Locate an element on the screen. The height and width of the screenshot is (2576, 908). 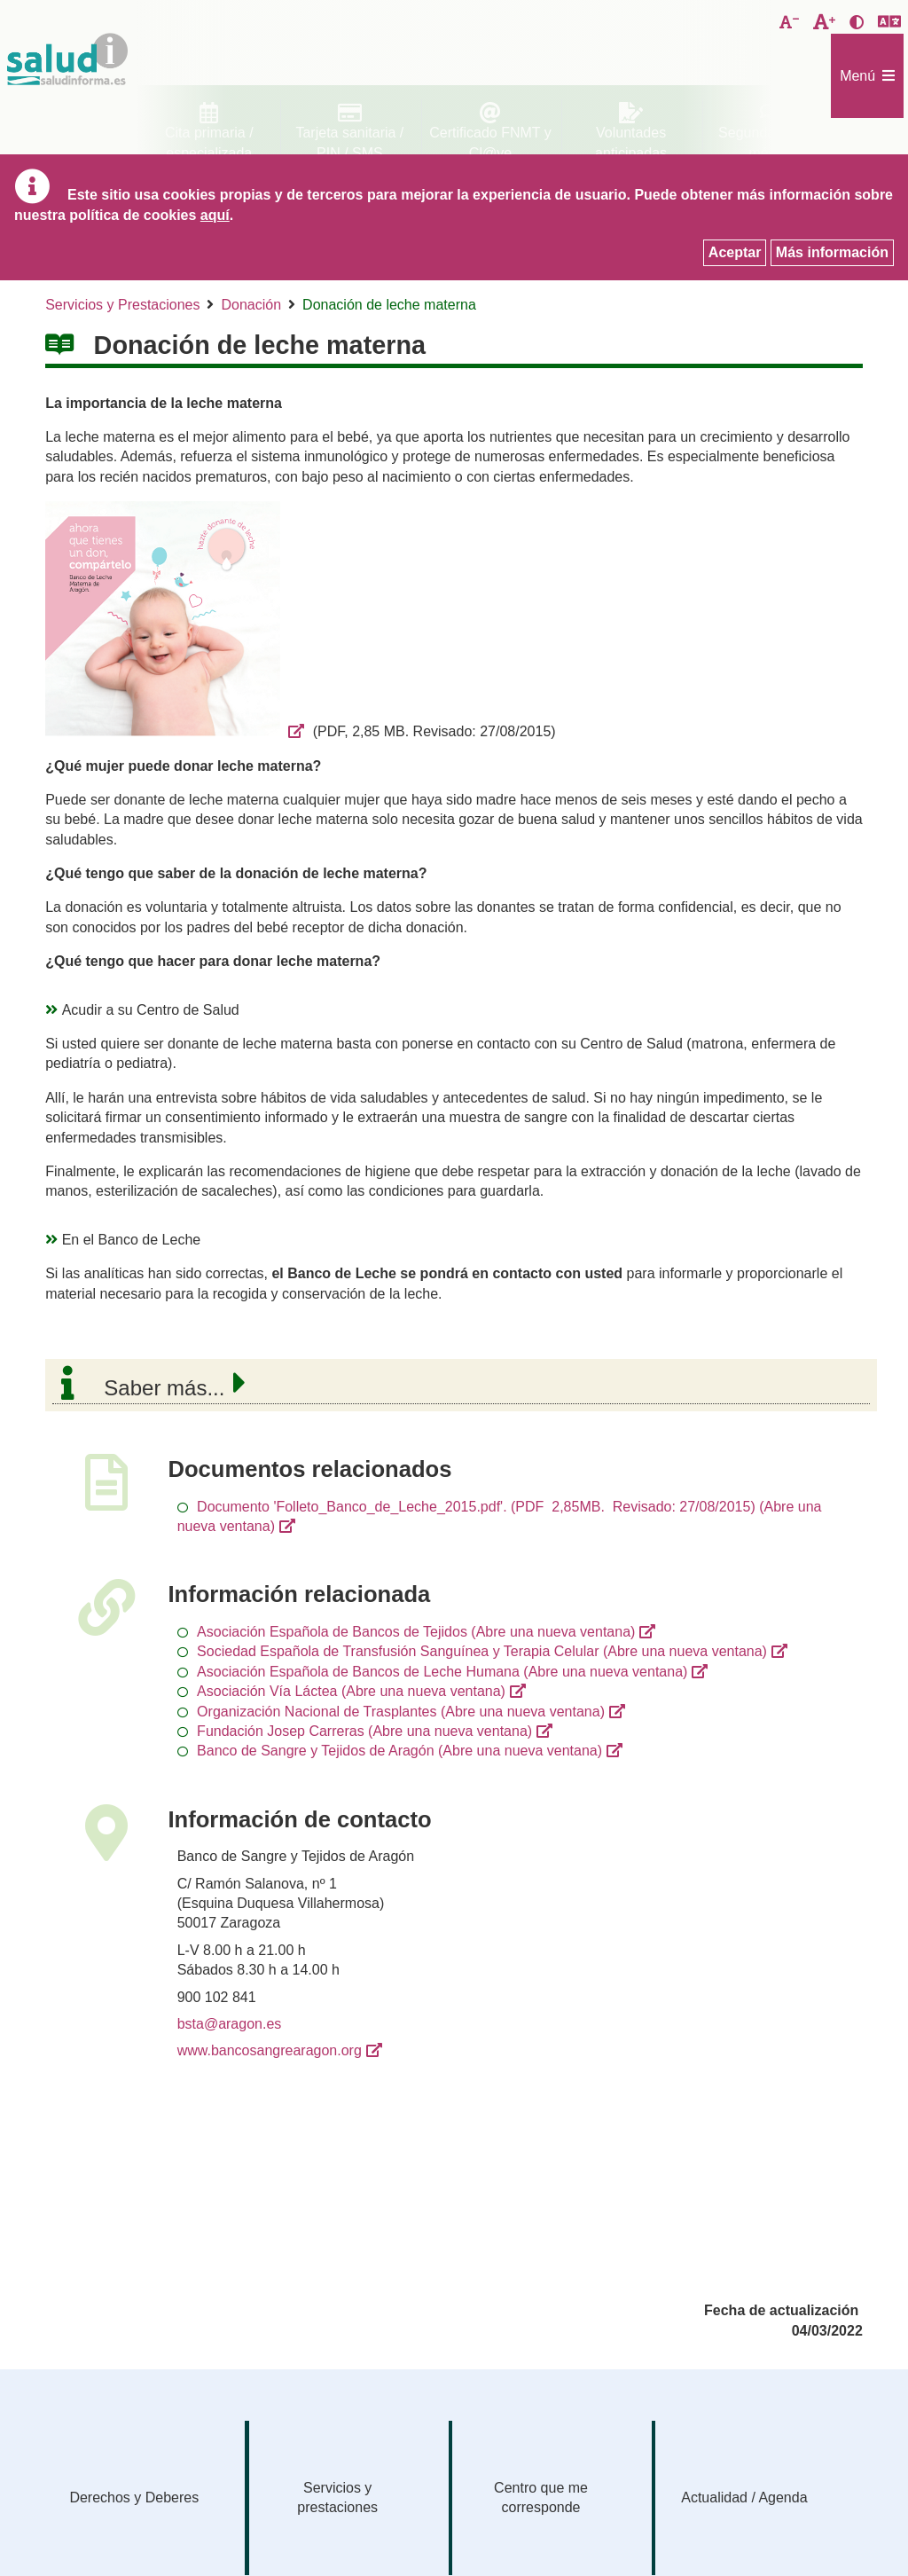
www.bancosangrearagon.org is located at coordinates (269, 2050).